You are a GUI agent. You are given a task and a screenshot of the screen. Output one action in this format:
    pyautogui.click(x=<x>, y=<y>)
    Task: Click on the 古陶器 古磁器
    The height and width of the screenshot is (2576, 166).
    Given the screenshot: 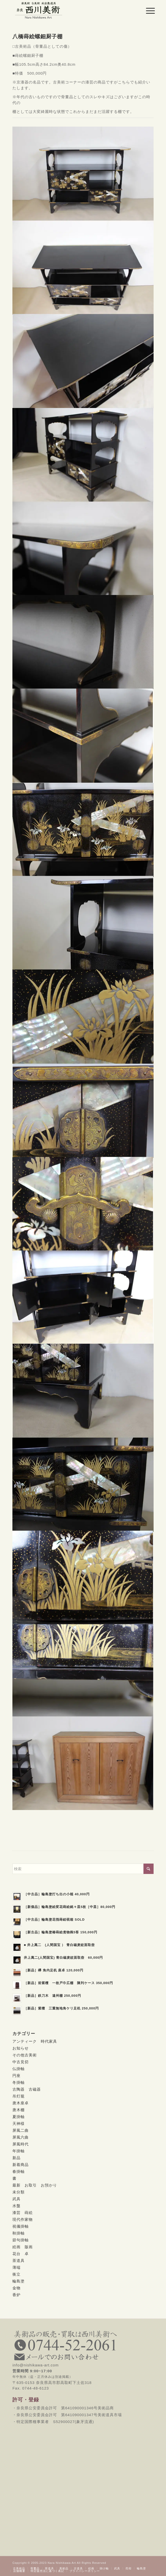 What is the action you would take?
    pyautogui.click(x=26, y=2089)
    